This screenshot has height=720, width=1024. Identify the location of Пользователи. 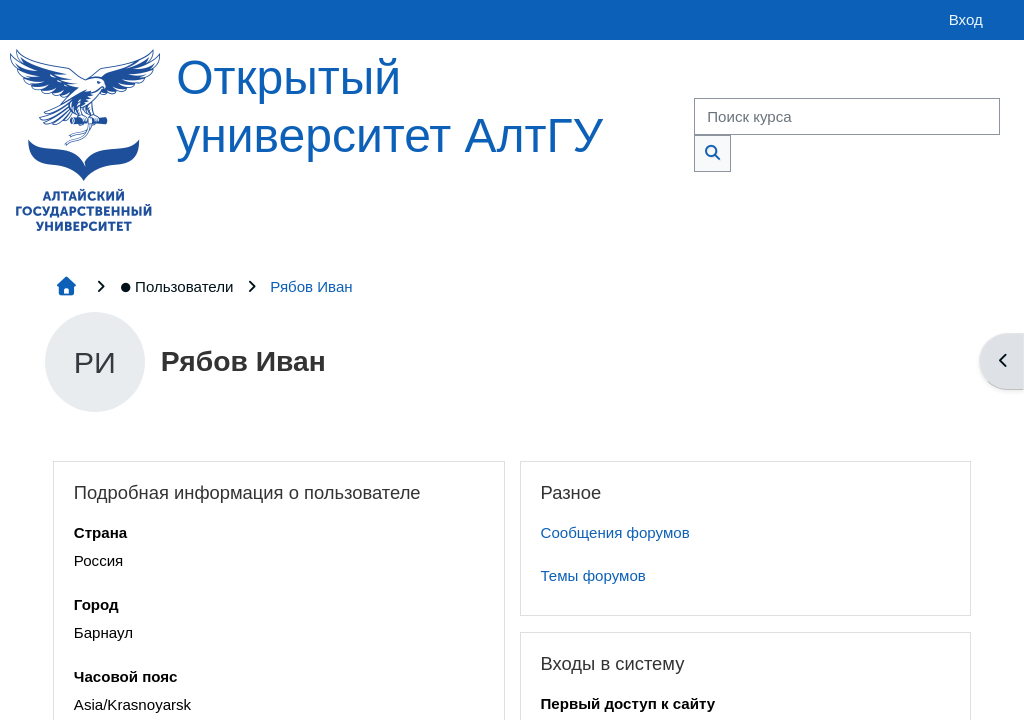
(176, 286).